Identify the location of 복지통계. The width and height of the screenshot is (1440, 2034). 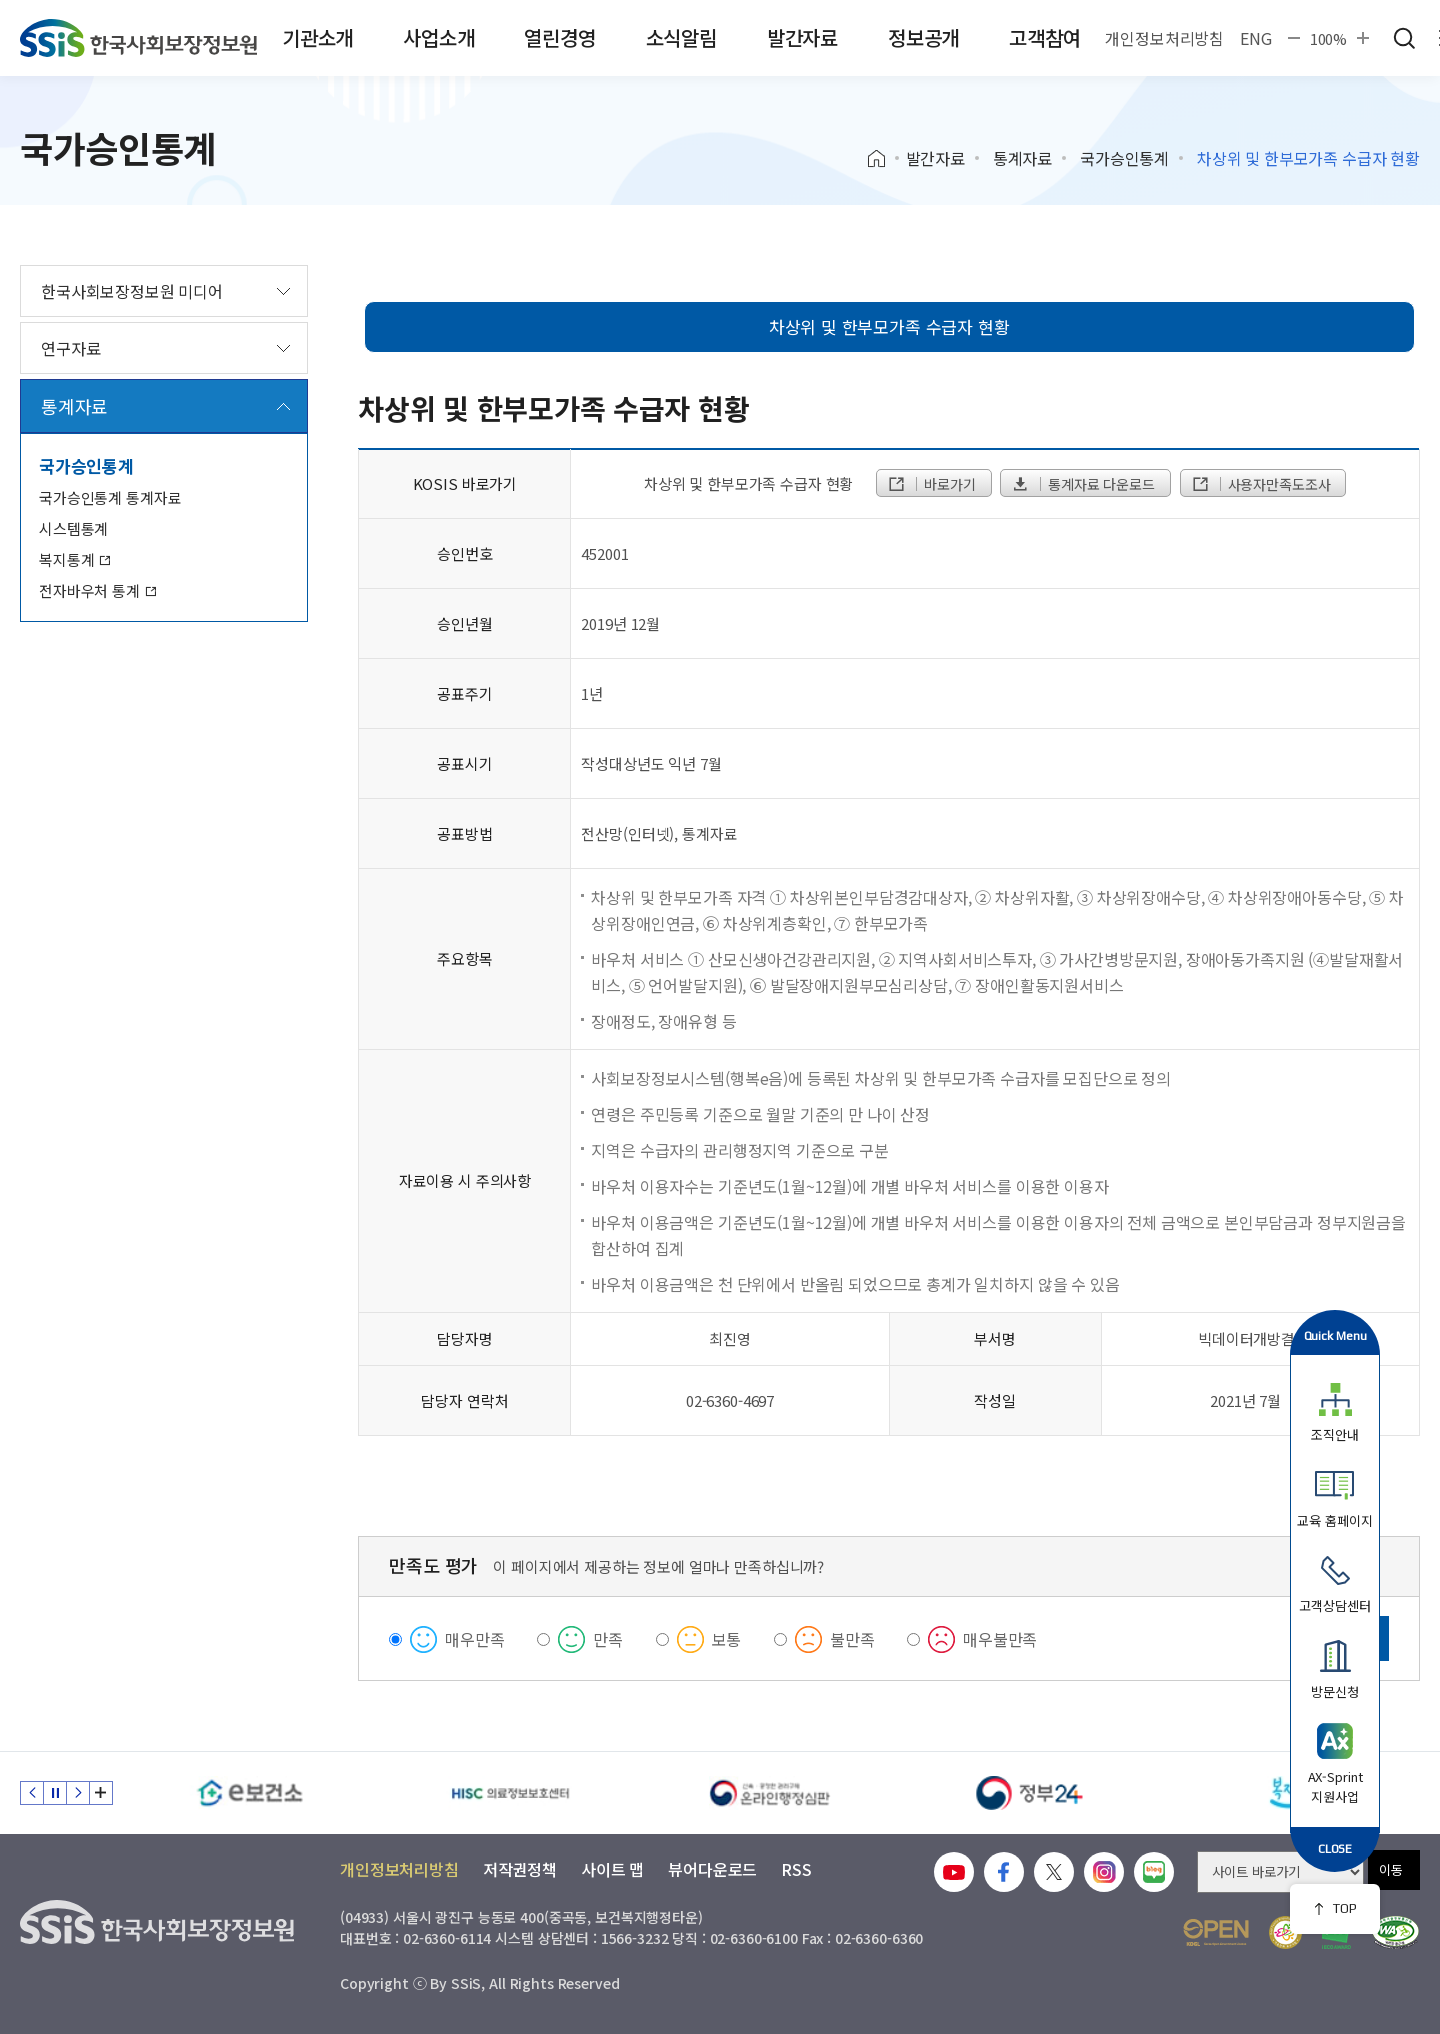
(75, 559).